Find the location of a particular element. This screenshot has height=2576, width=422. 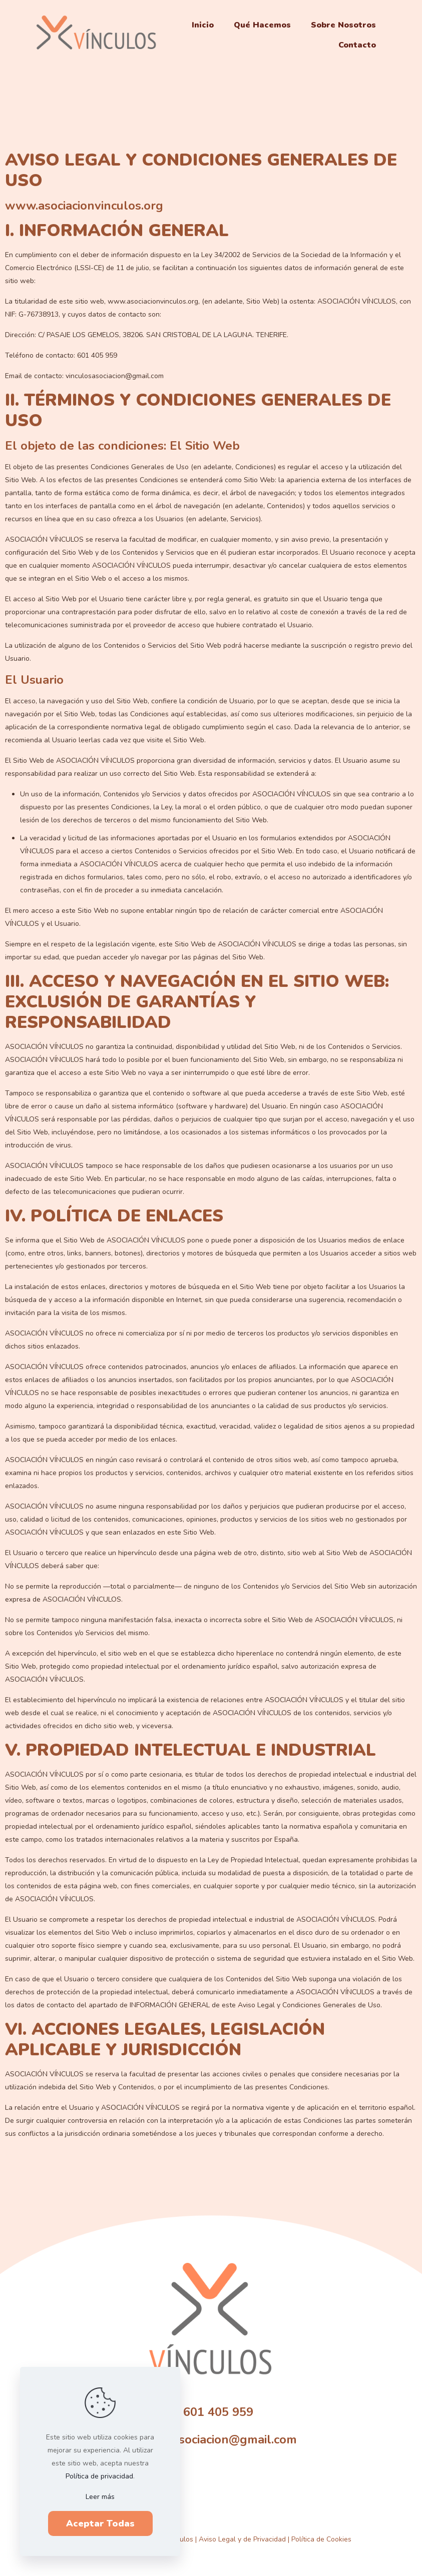

Política de Cookies is located at coordinates (321, 2539).